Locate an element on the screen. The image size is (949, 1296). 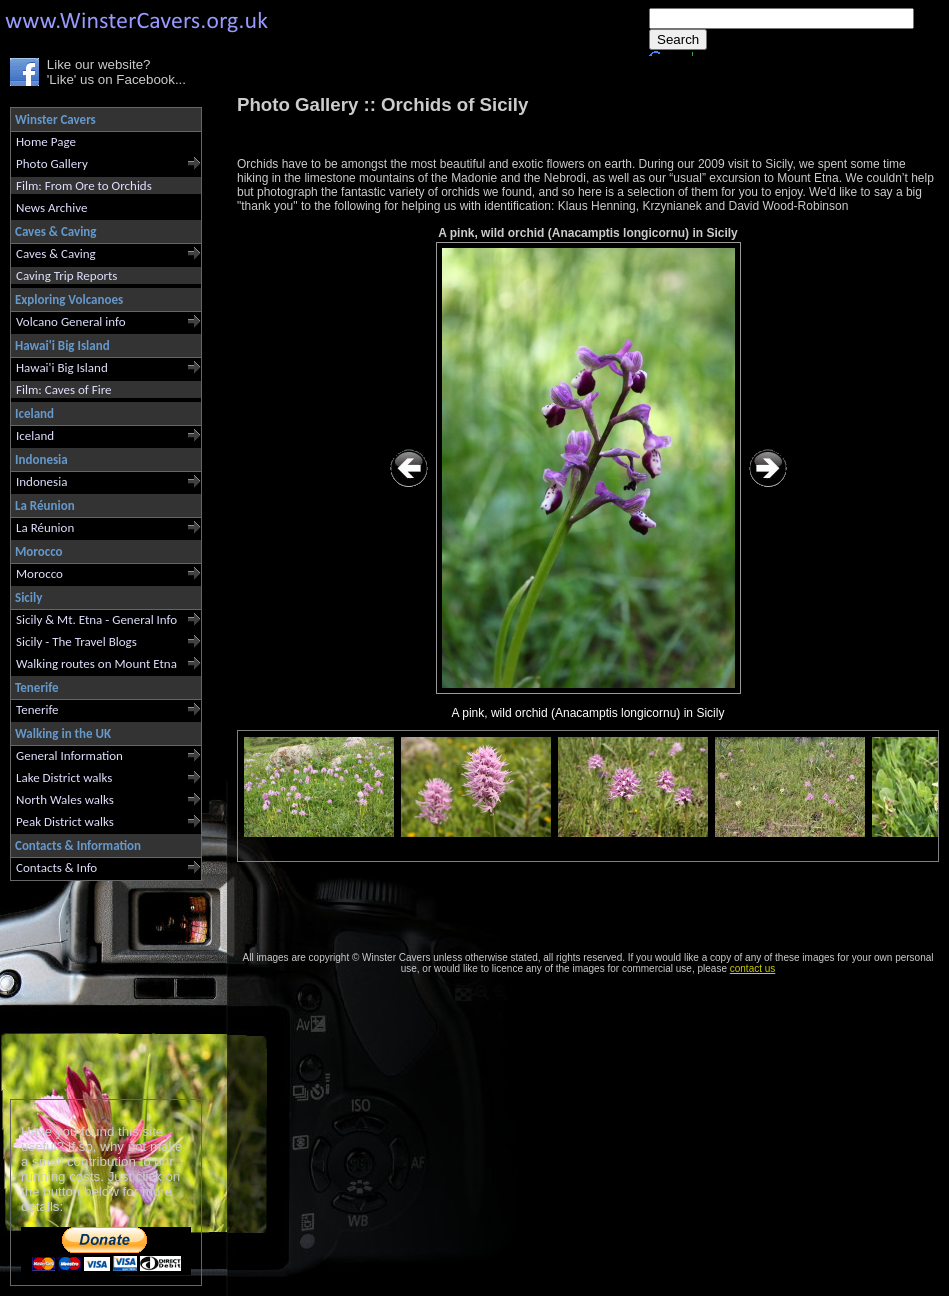
News Archive is located at coordinates (51, 207).